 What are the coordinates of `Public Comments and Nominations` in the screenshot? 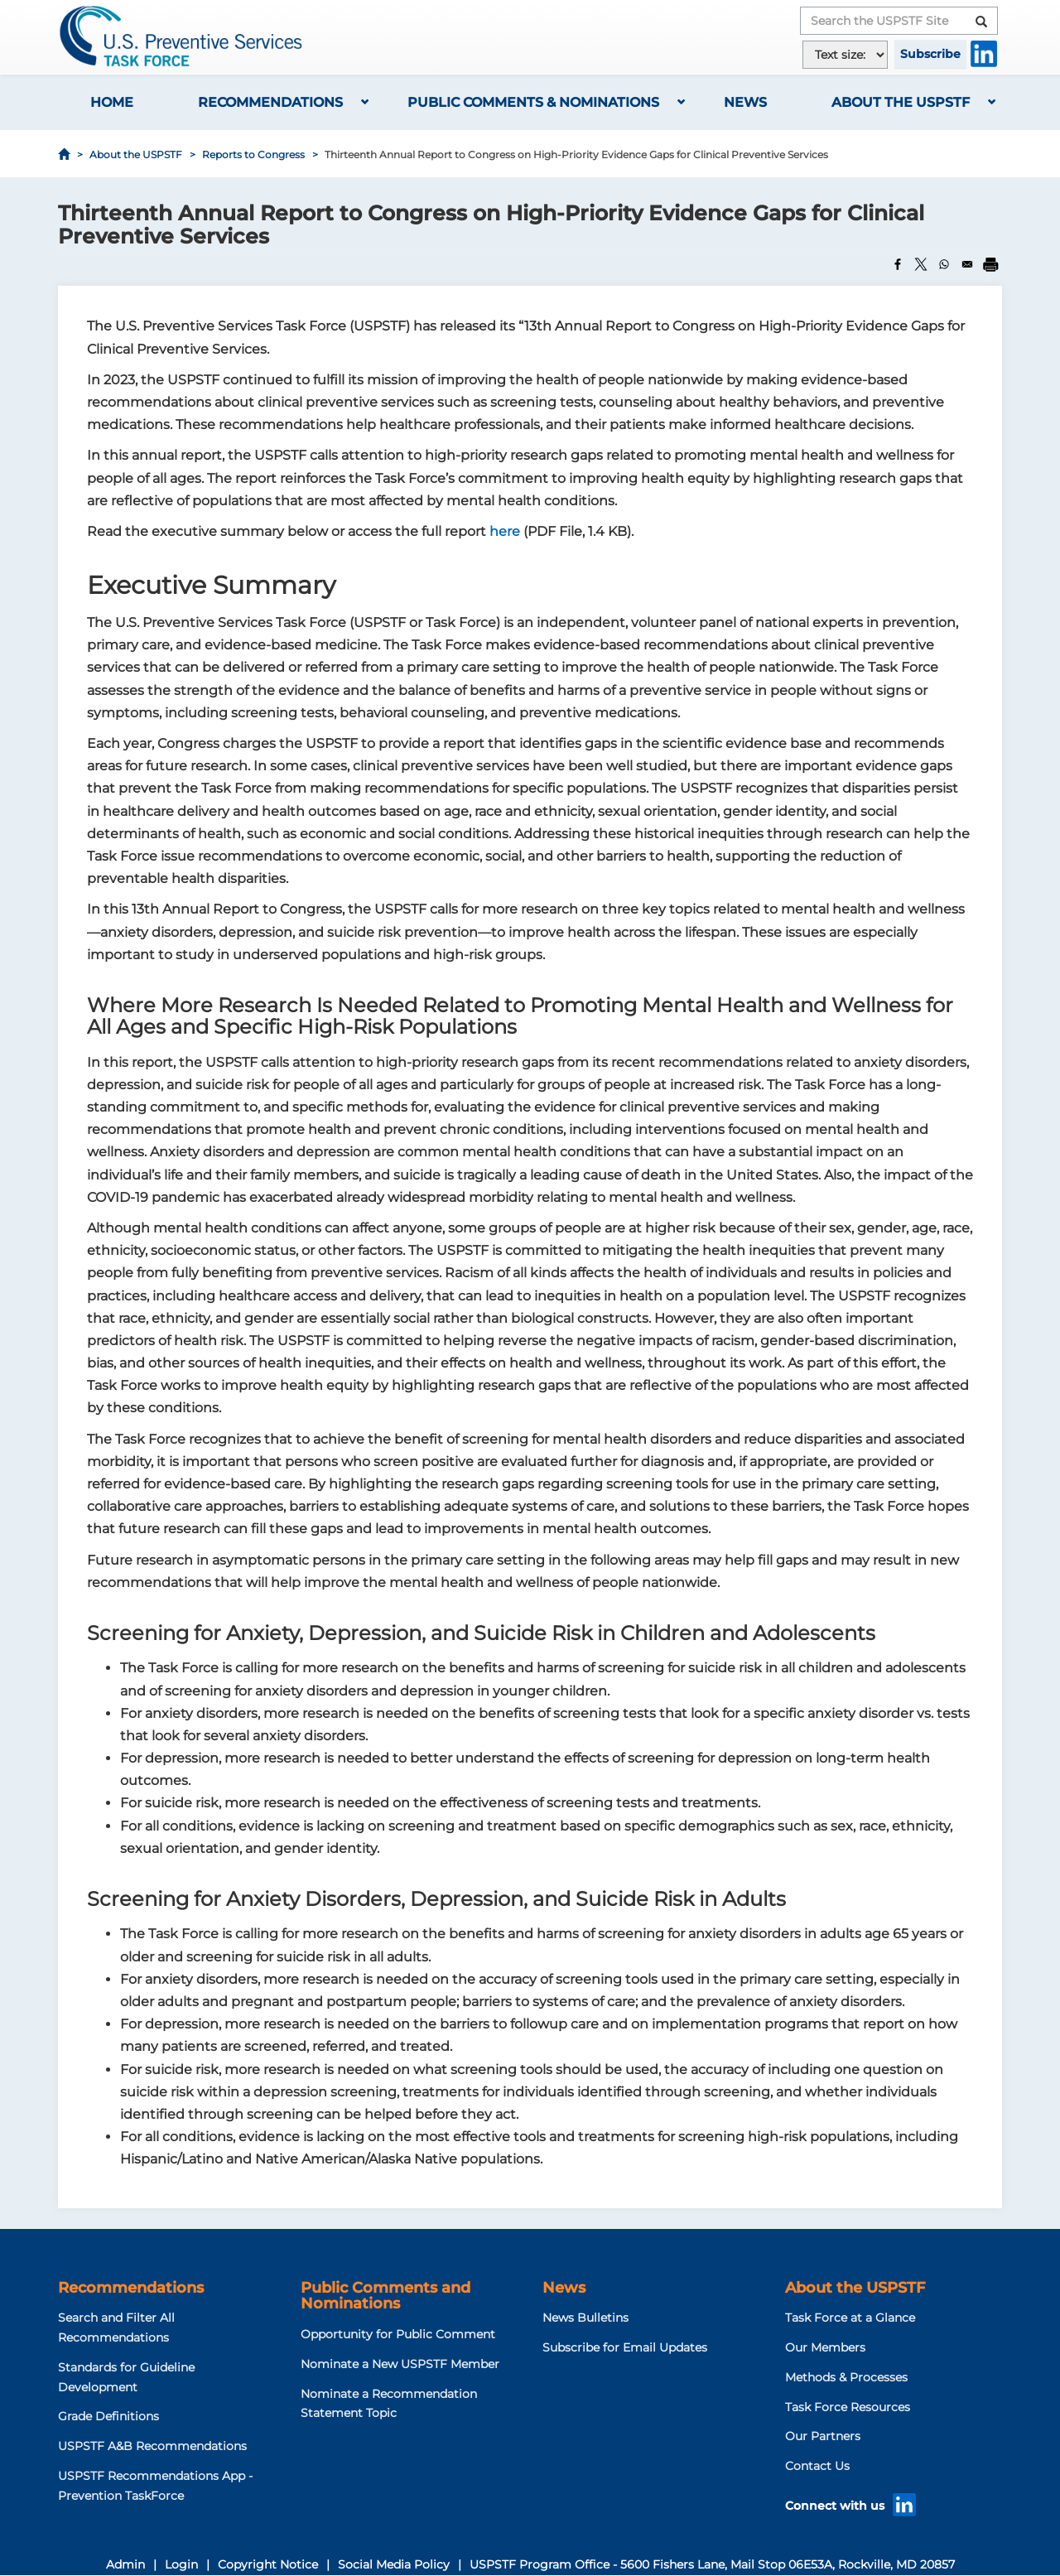 It's located at (385, 2296).